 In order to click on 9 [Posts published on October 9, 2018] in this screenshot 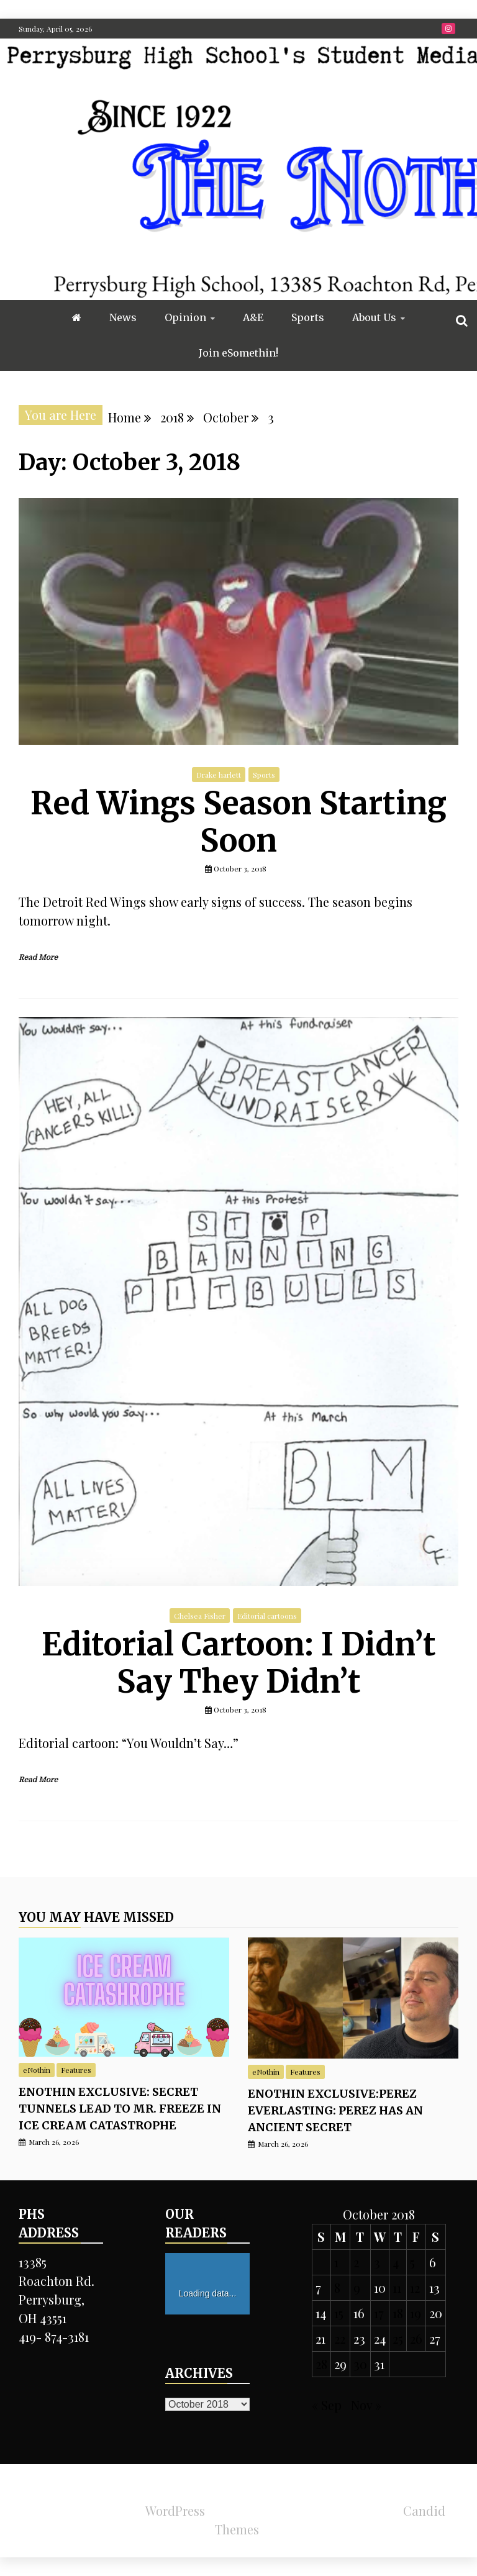, I will do `click(356, 2287)`.